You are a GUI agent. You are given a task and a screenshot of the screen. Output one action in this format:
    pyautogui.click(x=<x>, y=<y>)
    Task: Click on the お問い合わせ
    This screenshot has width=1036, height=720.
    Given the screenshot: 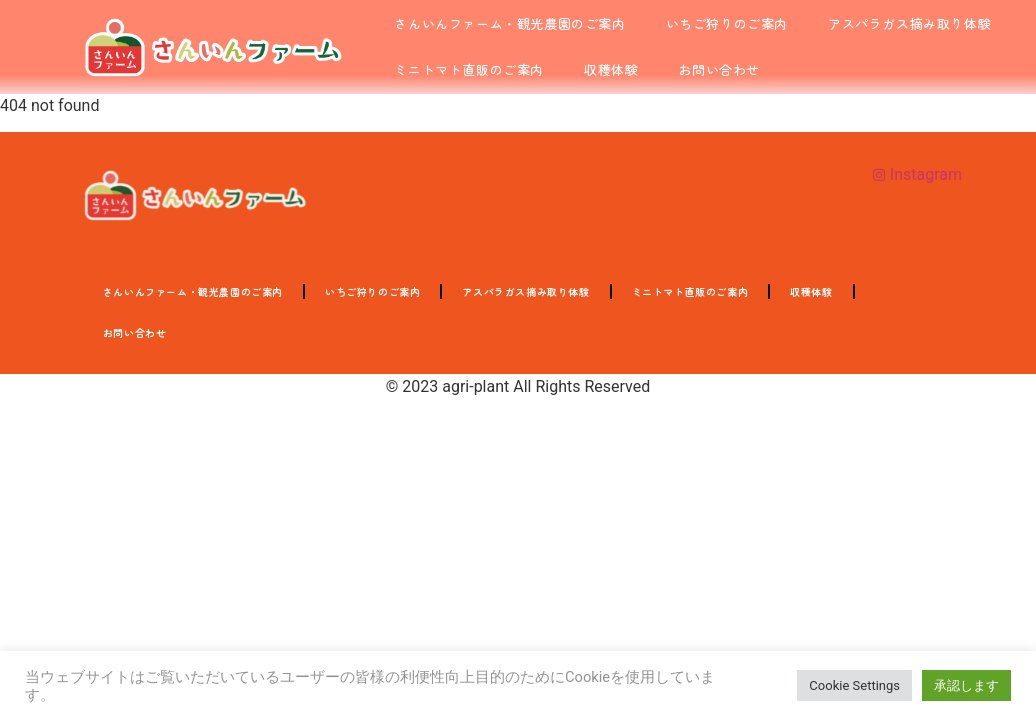 What is the action you would take?
    pyautogui.click(x=719, y=69)
    